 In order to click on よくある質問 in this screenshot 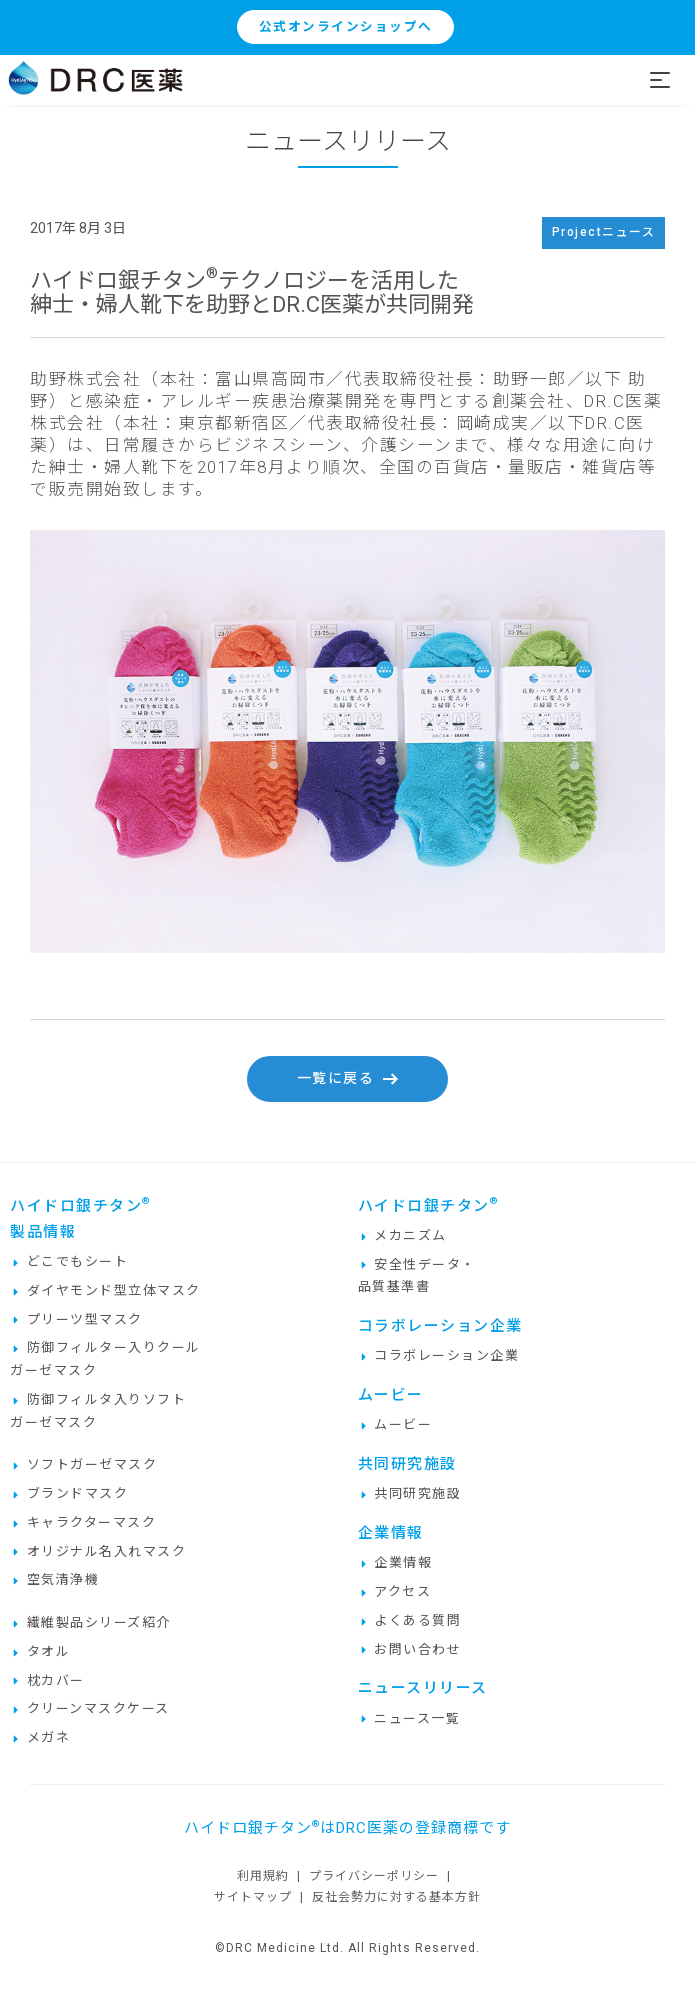, I will do `click(410, 1620)`.